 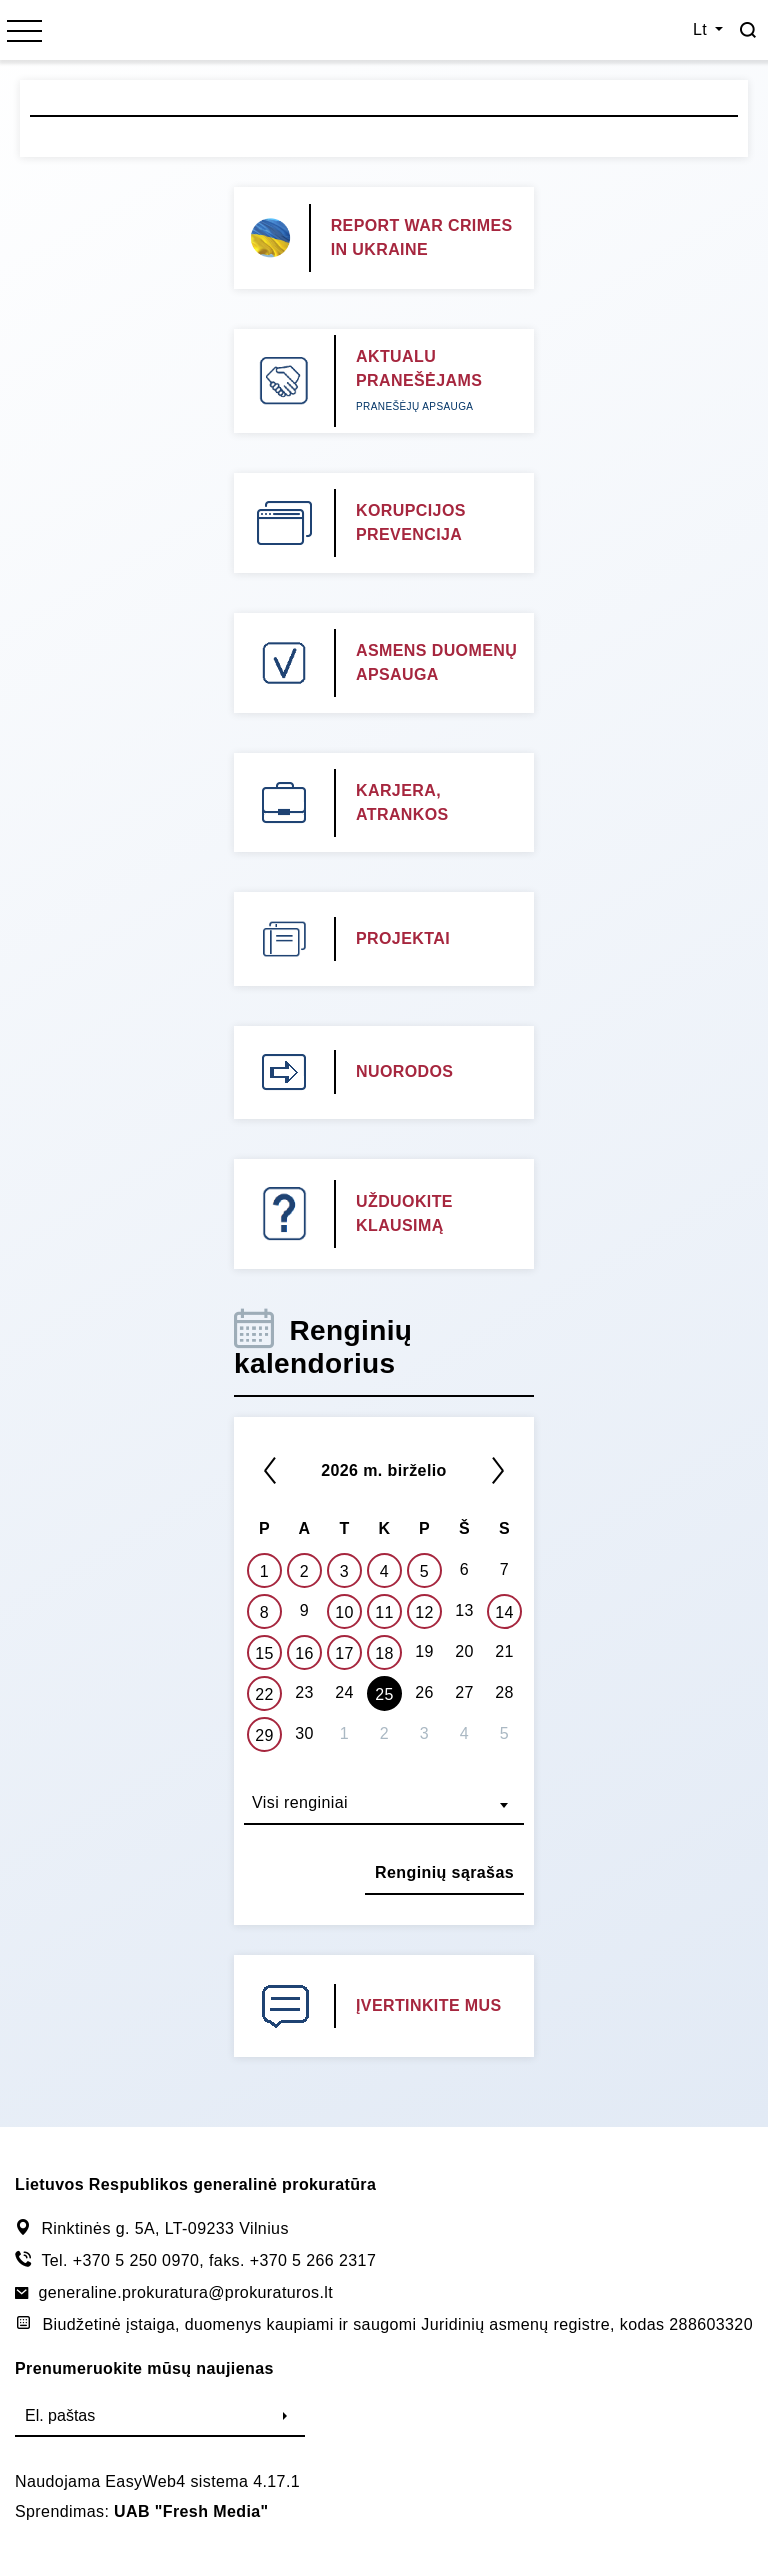 What do you see at coordinates (403, 938) in the screenshot?
I see `PROJEKTAI` at bounding box center [403, 938].